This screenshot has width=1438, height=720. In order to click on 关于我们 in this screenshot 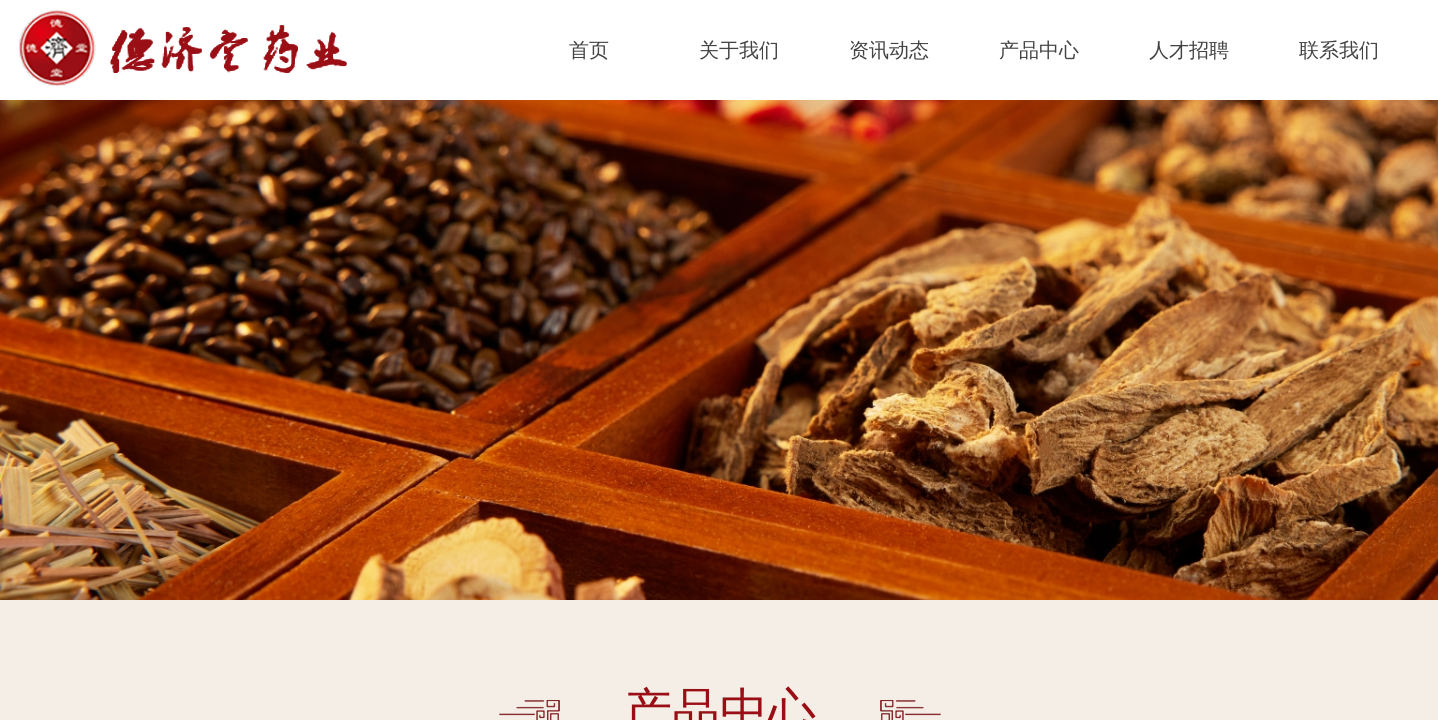, I will do `click(739, 50)`.